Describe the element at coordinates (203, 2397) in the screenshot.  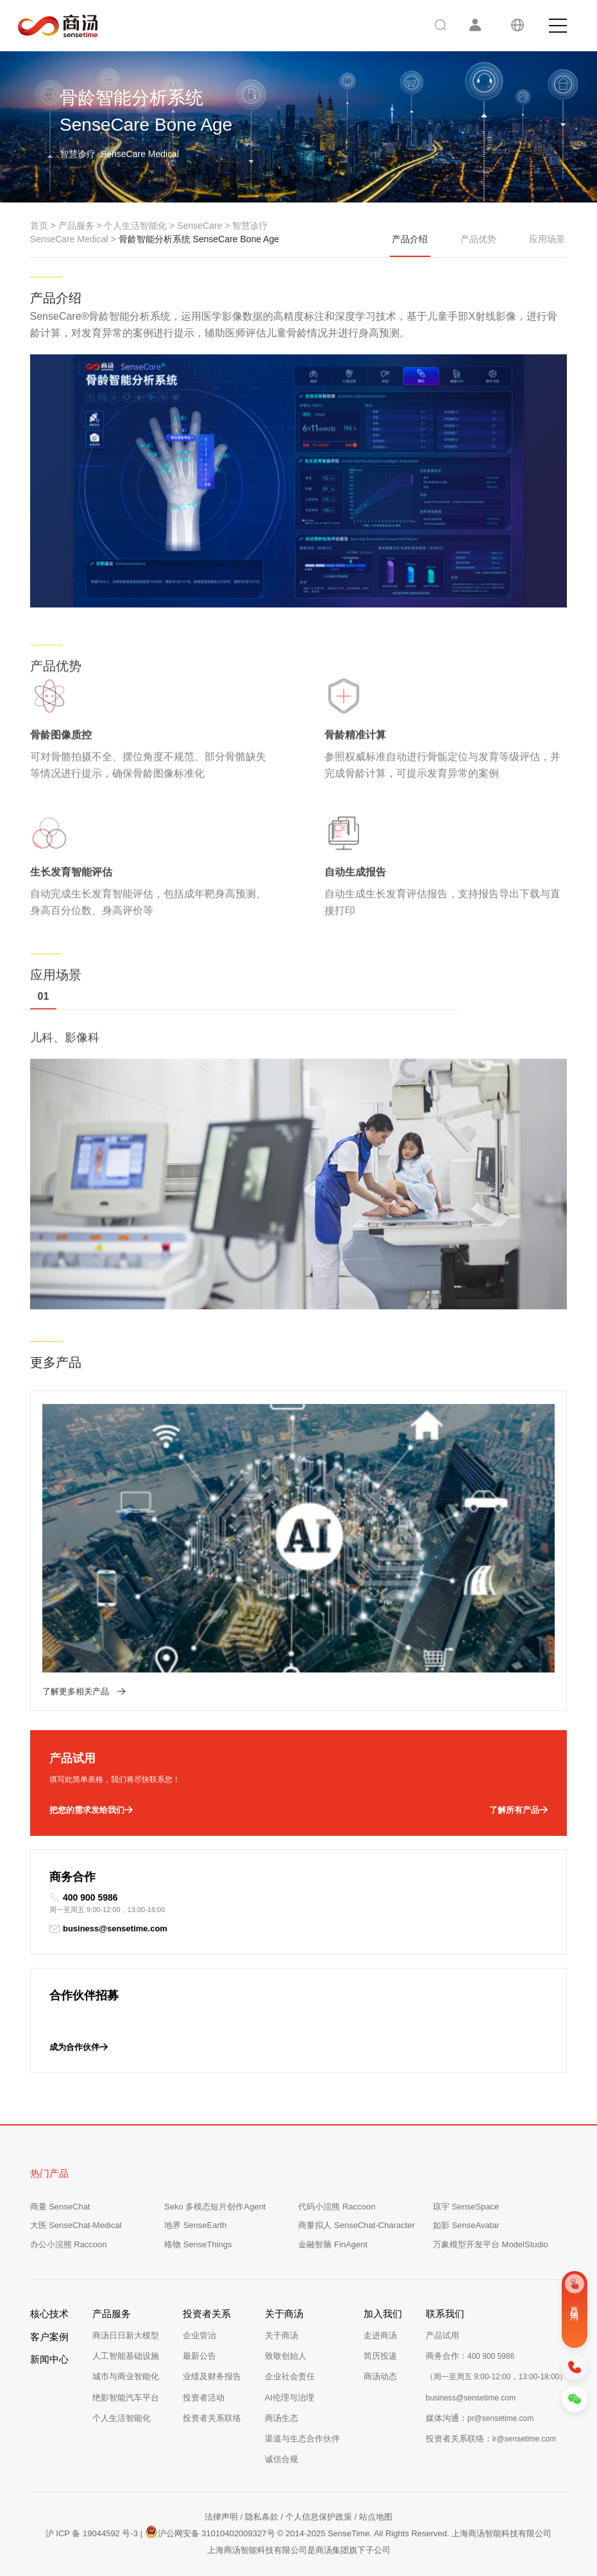
I see `投资者活动` at that location.